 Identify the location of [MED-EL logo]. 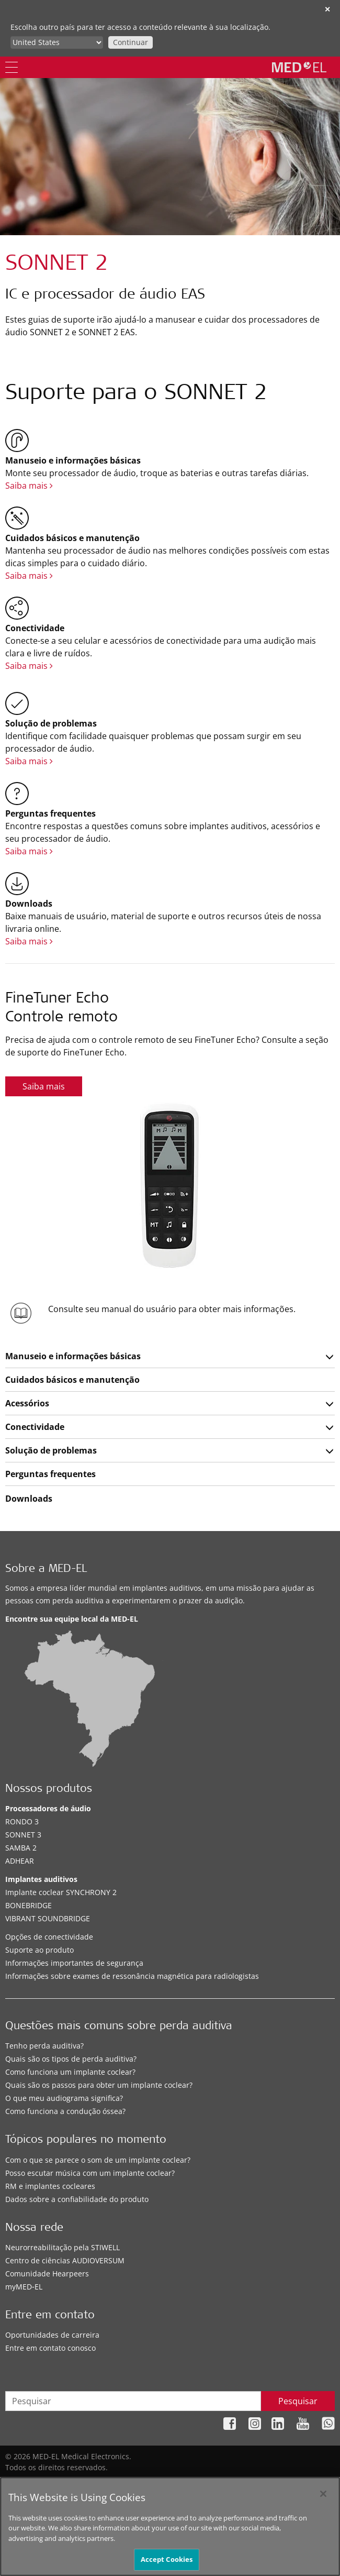
(299, 67).